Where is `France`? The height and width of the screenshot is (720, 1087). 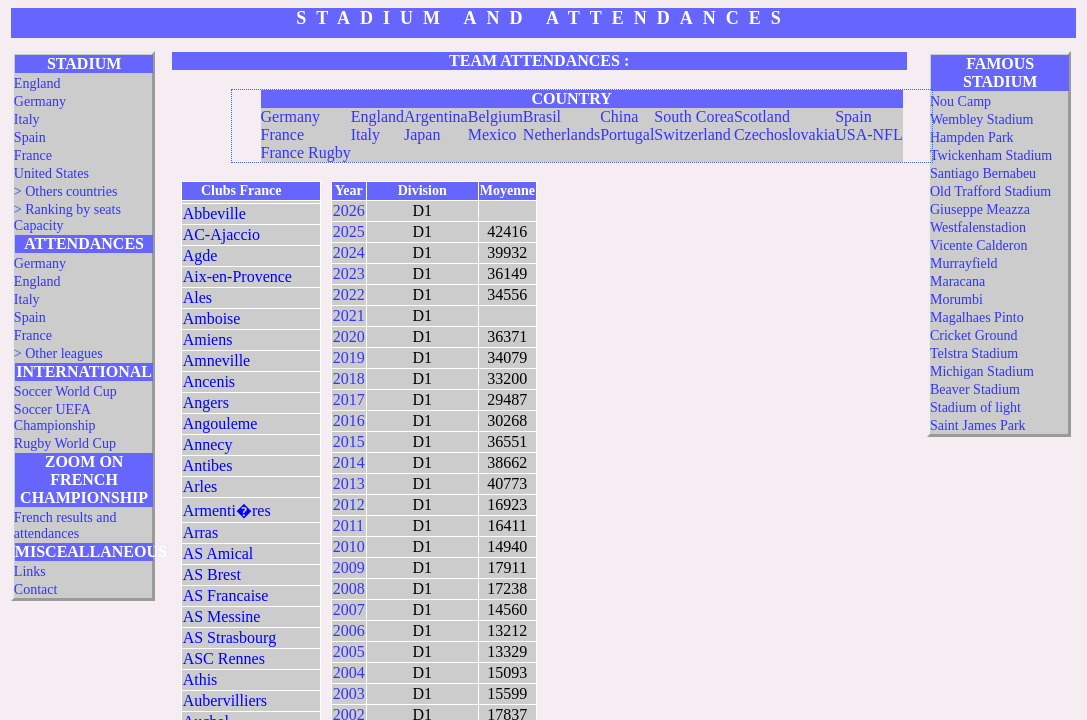 France is located at coordinates (33, 155).